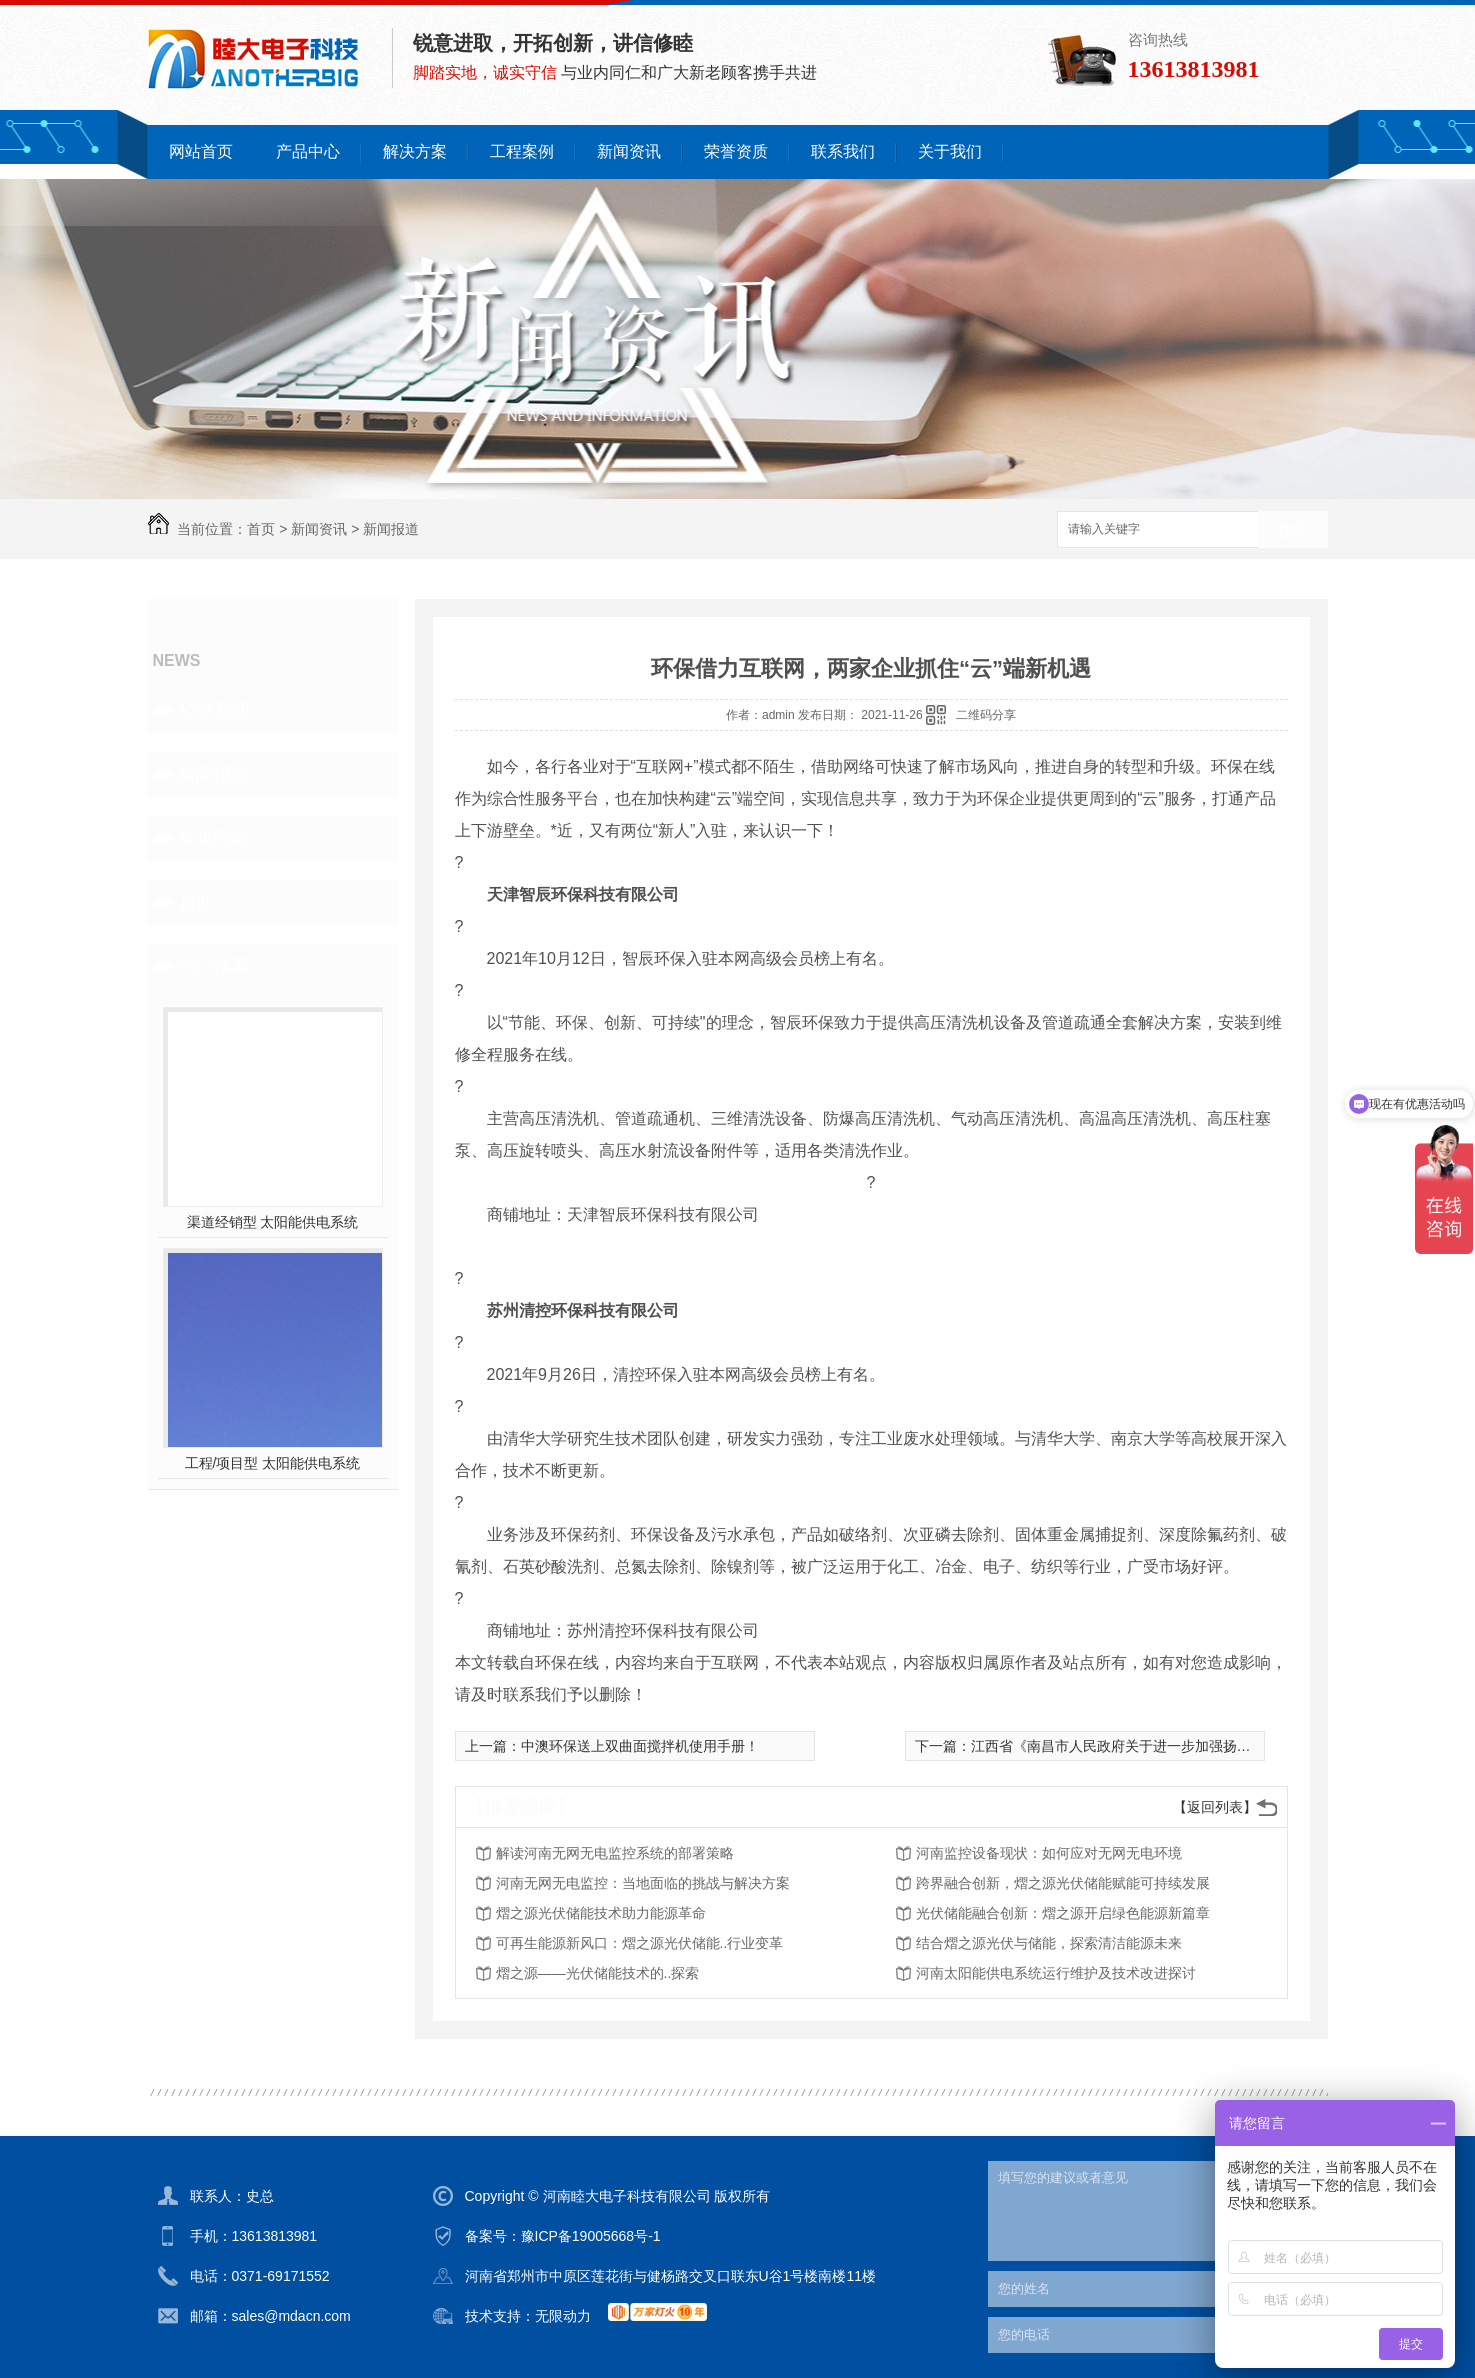 Image resolution: width=1475 pixels, height=2378 pixels. What do you see at coordinates (986, 715) in the screenshot?
I see `二维码分享` at bounding box center [986, 715].